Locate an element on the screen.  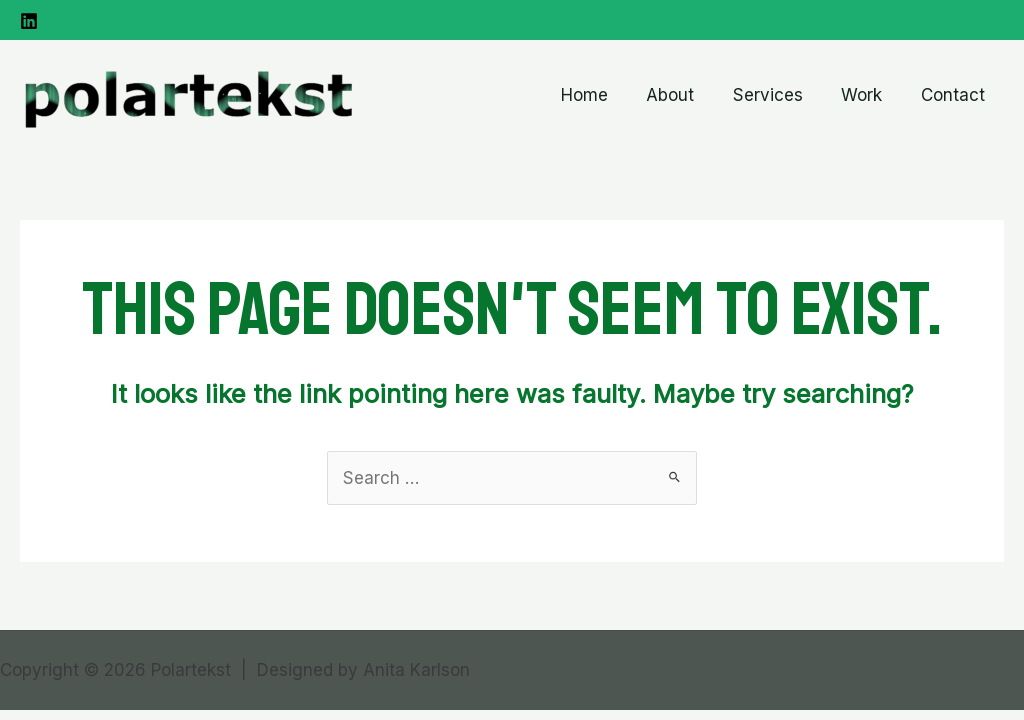
Services is located at coordinates (779, 95).